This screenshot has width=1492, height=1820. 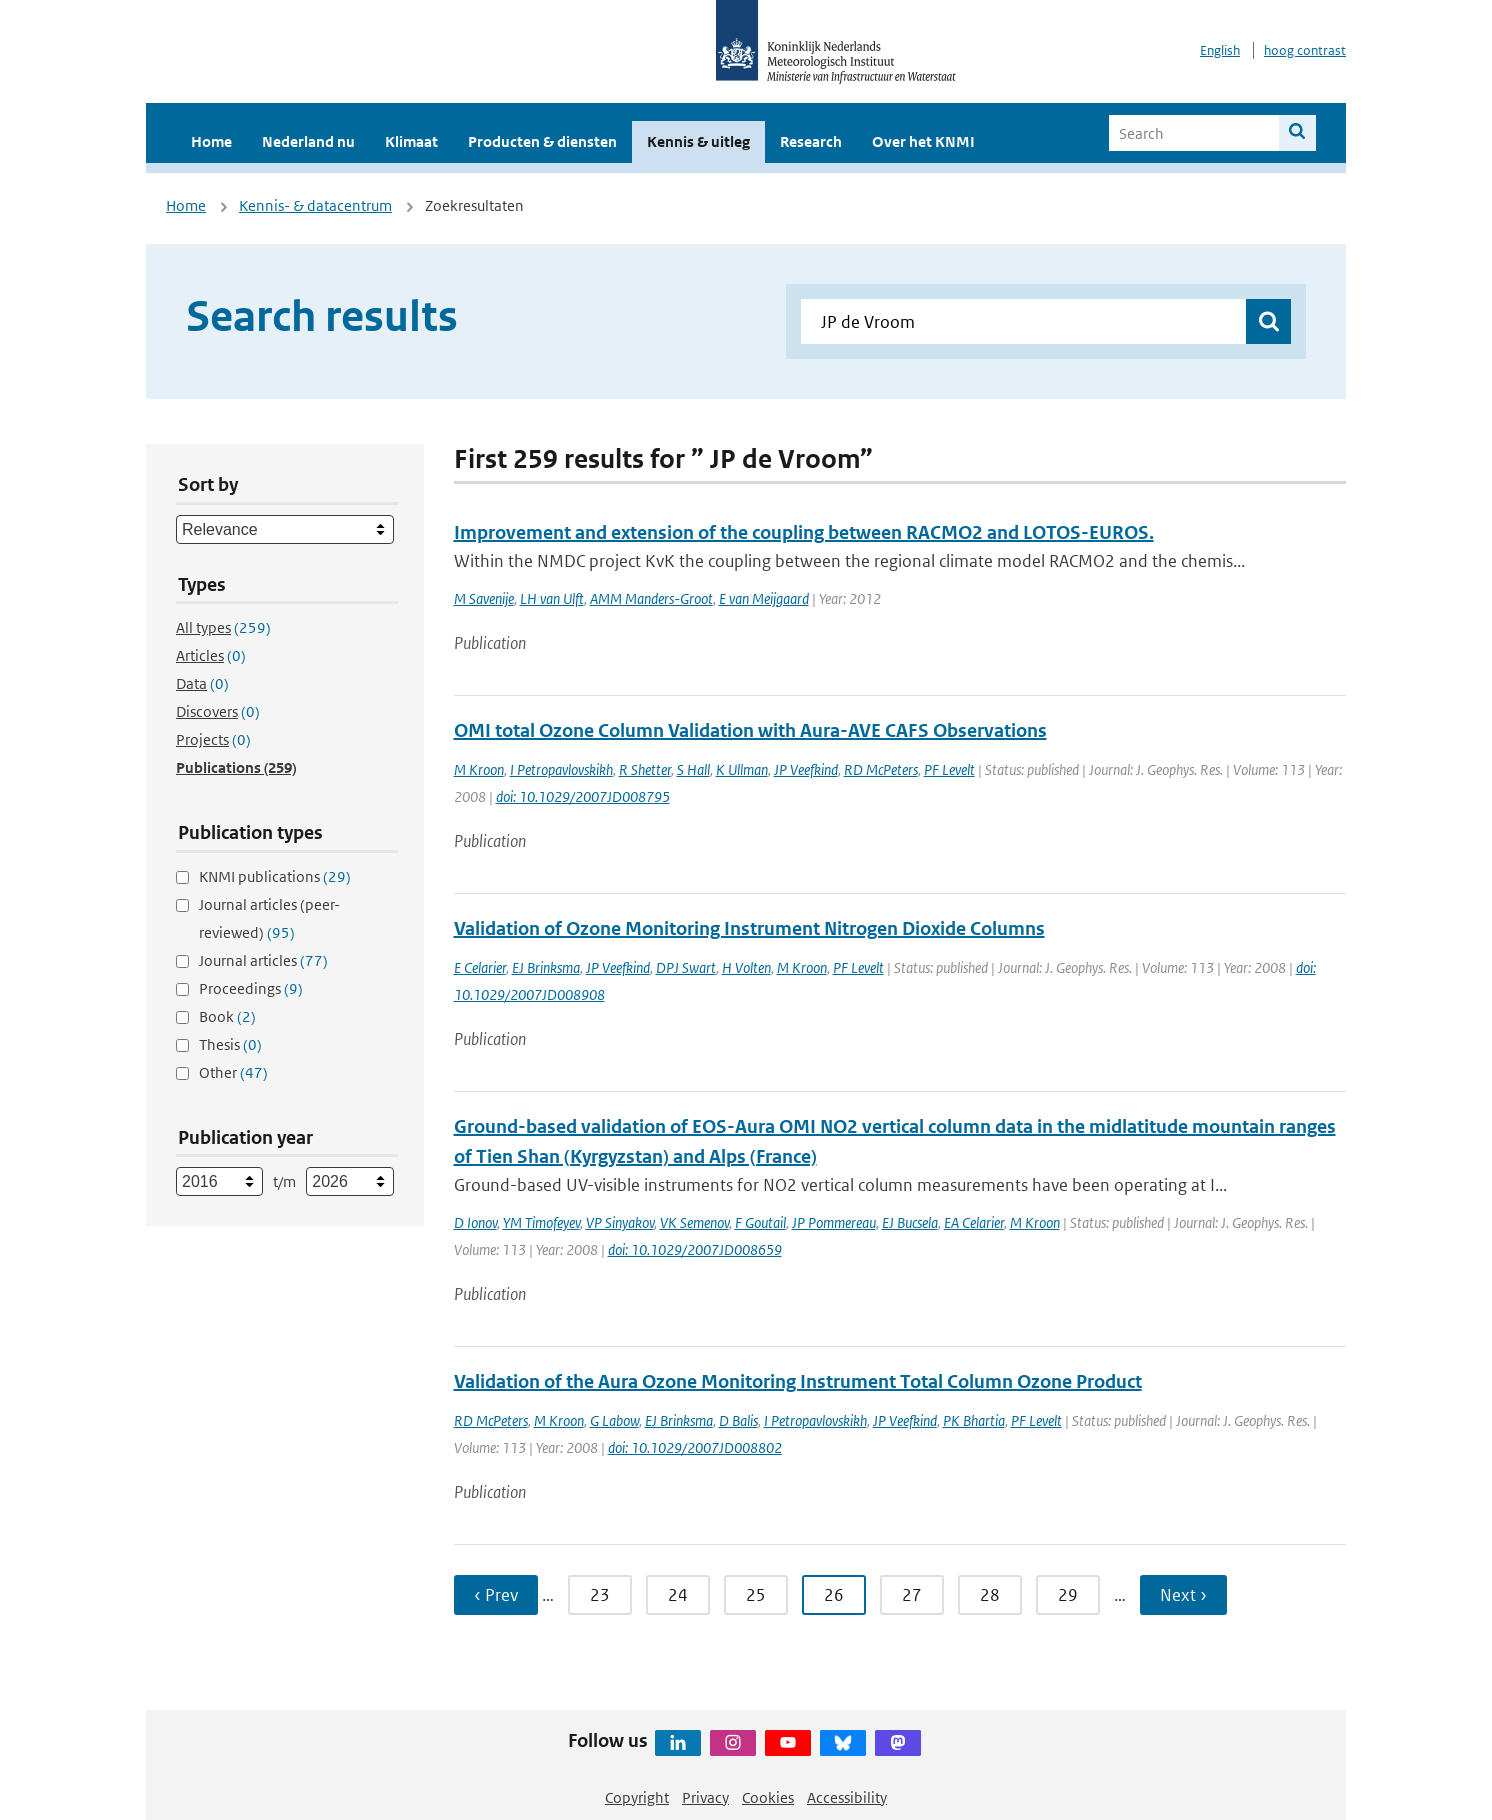 What do you see at coordinates (806, 769) in the screenshot?
I see `JP Veefkind` at bounding box center [806, 769].